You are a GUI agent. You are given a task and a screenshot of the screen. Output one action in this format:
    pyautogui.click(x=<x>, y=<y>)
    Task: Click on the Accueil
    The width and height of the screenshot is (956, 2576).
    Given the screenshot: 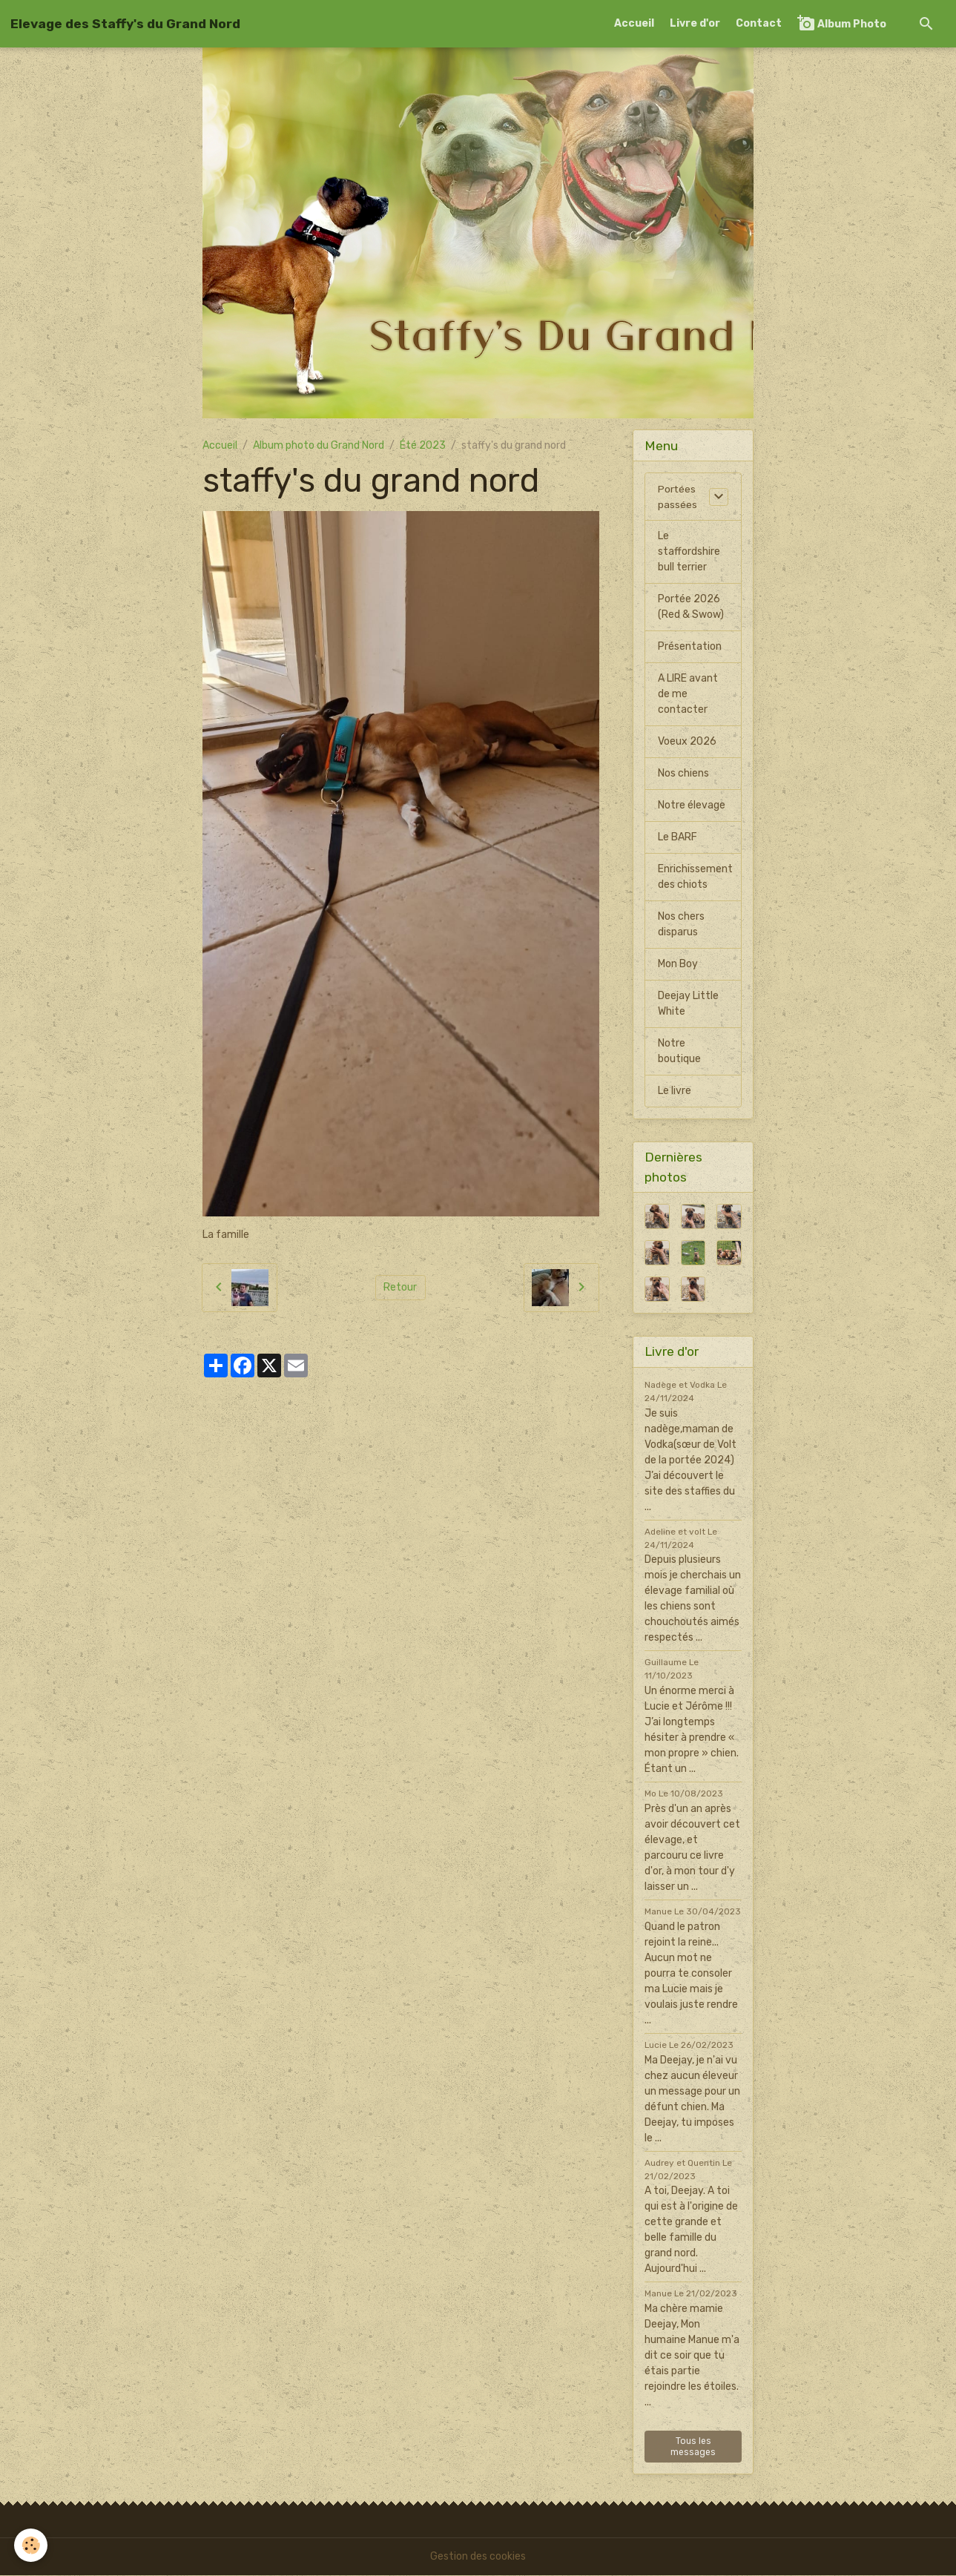 What is the action you would take?
    pyautogui.click(x=634, y=23)
    